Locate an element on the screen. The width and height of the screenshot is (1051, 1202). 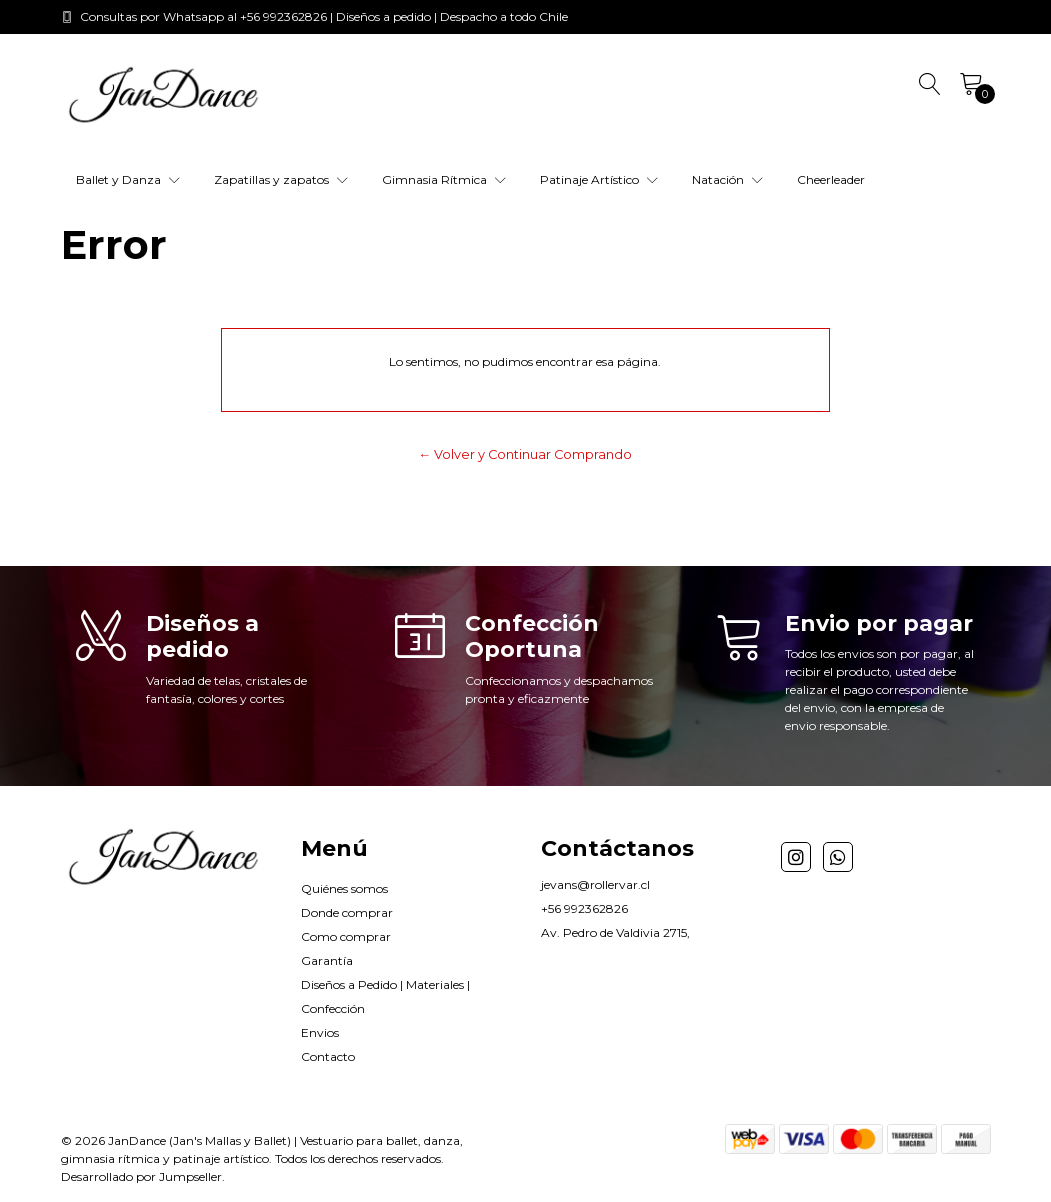
Envios is located at coordinates (320, 1032).